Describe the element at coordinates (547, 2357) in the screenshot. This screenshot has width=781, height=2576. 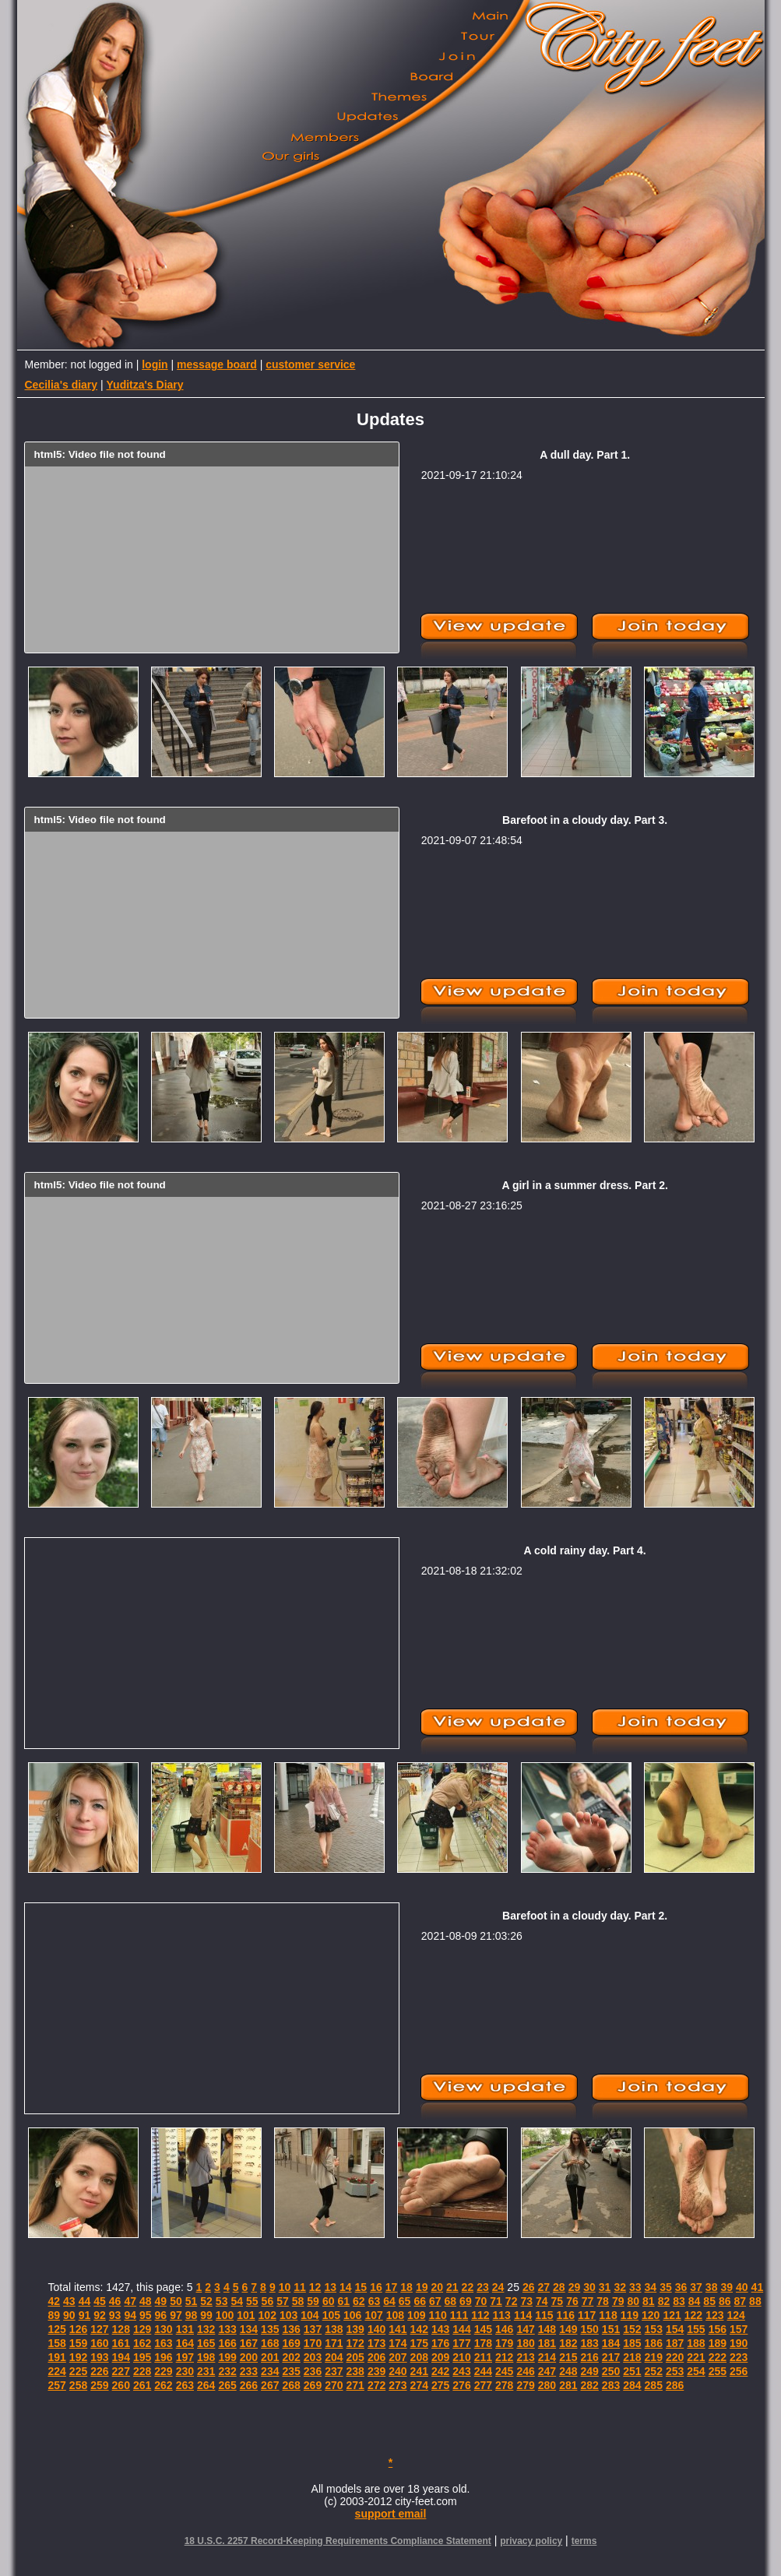
I see `214` at that location.